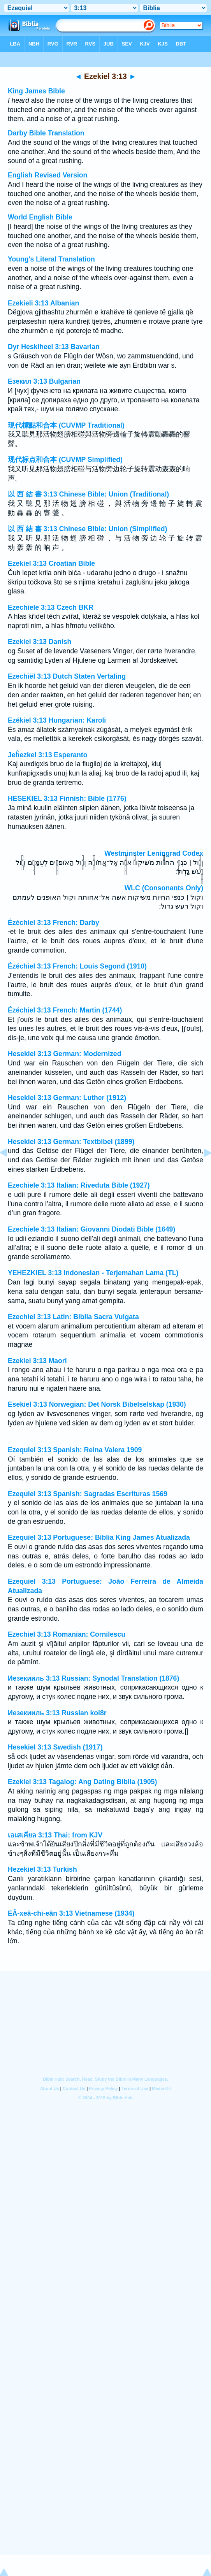  What do you see at coordinates (93, 1273) in the screenshot?
I see `YEHEZKIEL 3:13 Indonesian - Terjemahan Lama (TL)` at bounding box center [93, 1273].